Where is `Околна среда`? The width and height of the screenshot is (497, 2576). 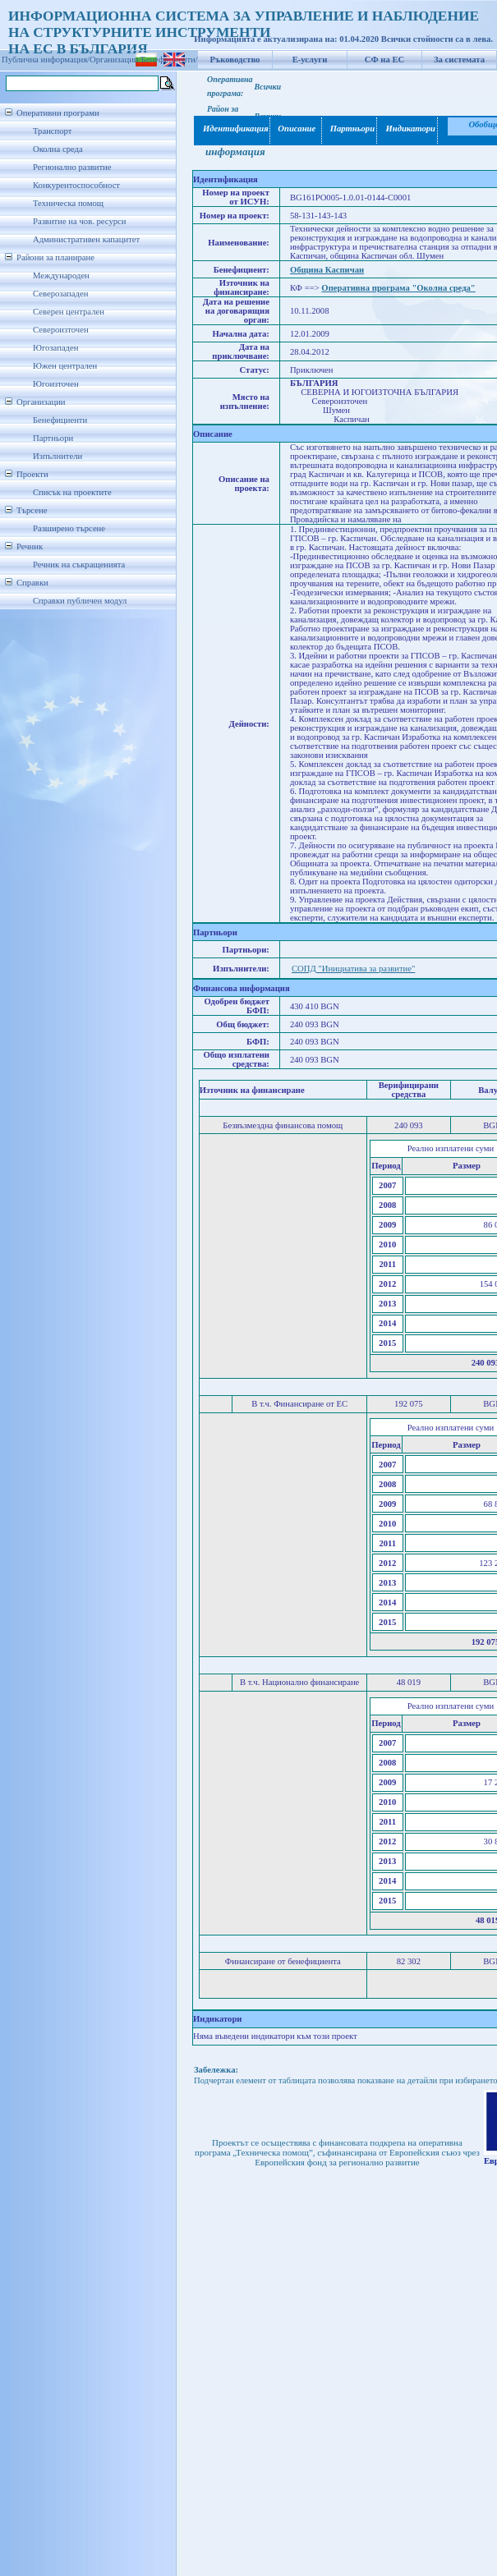
Околна среда is located at coordinates (58, 149).